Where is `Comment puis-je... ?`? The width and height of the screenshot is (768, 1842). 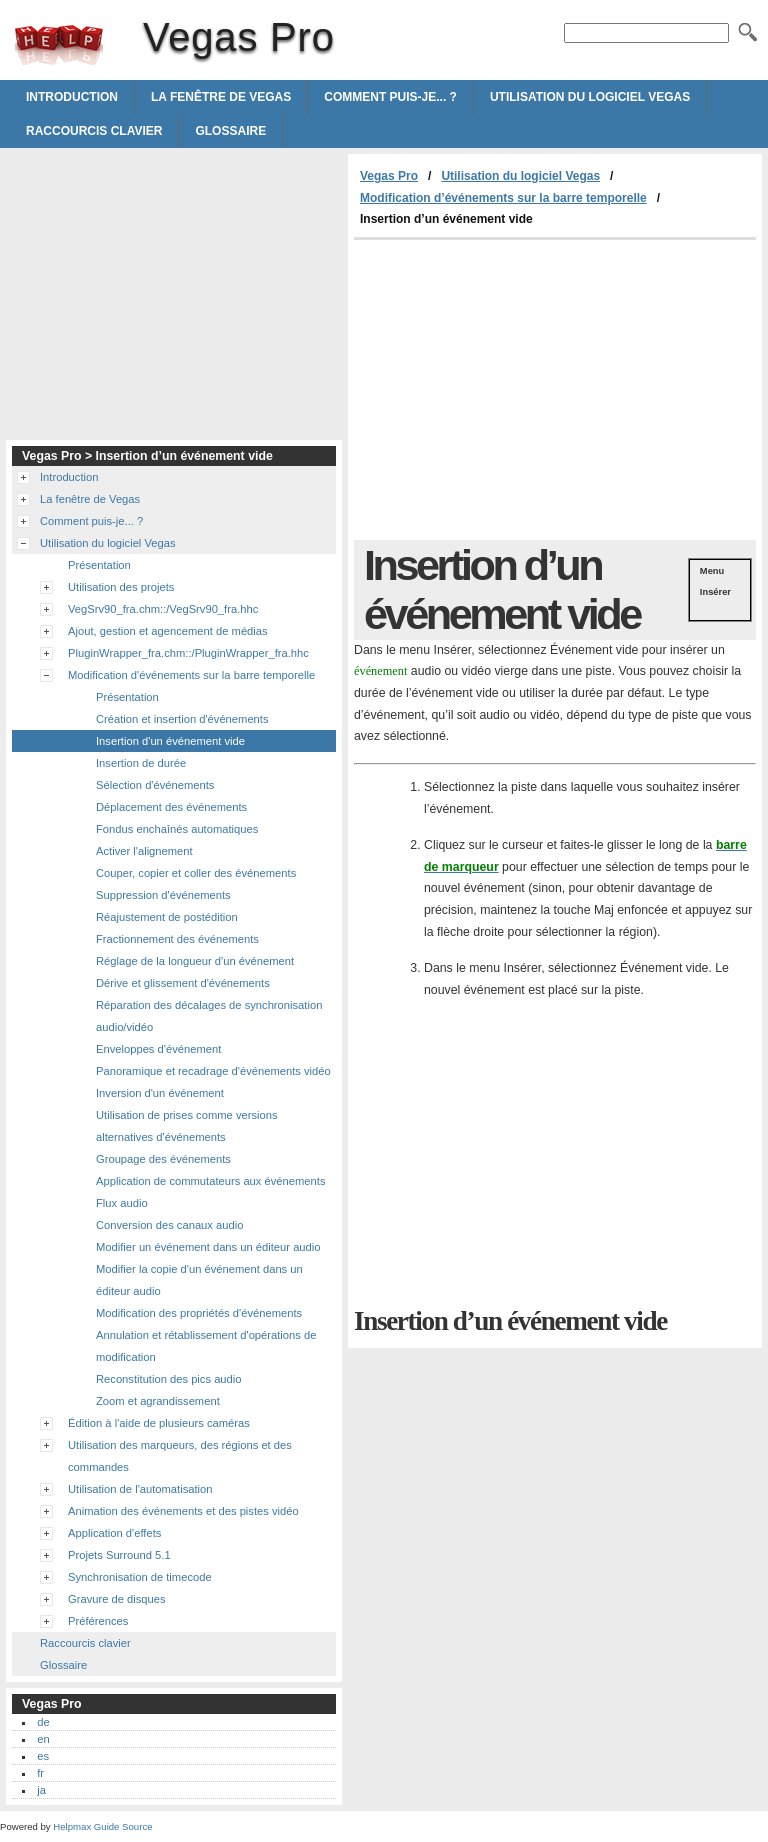 Comment puis-je... ? is located at coordinates (390, 97).